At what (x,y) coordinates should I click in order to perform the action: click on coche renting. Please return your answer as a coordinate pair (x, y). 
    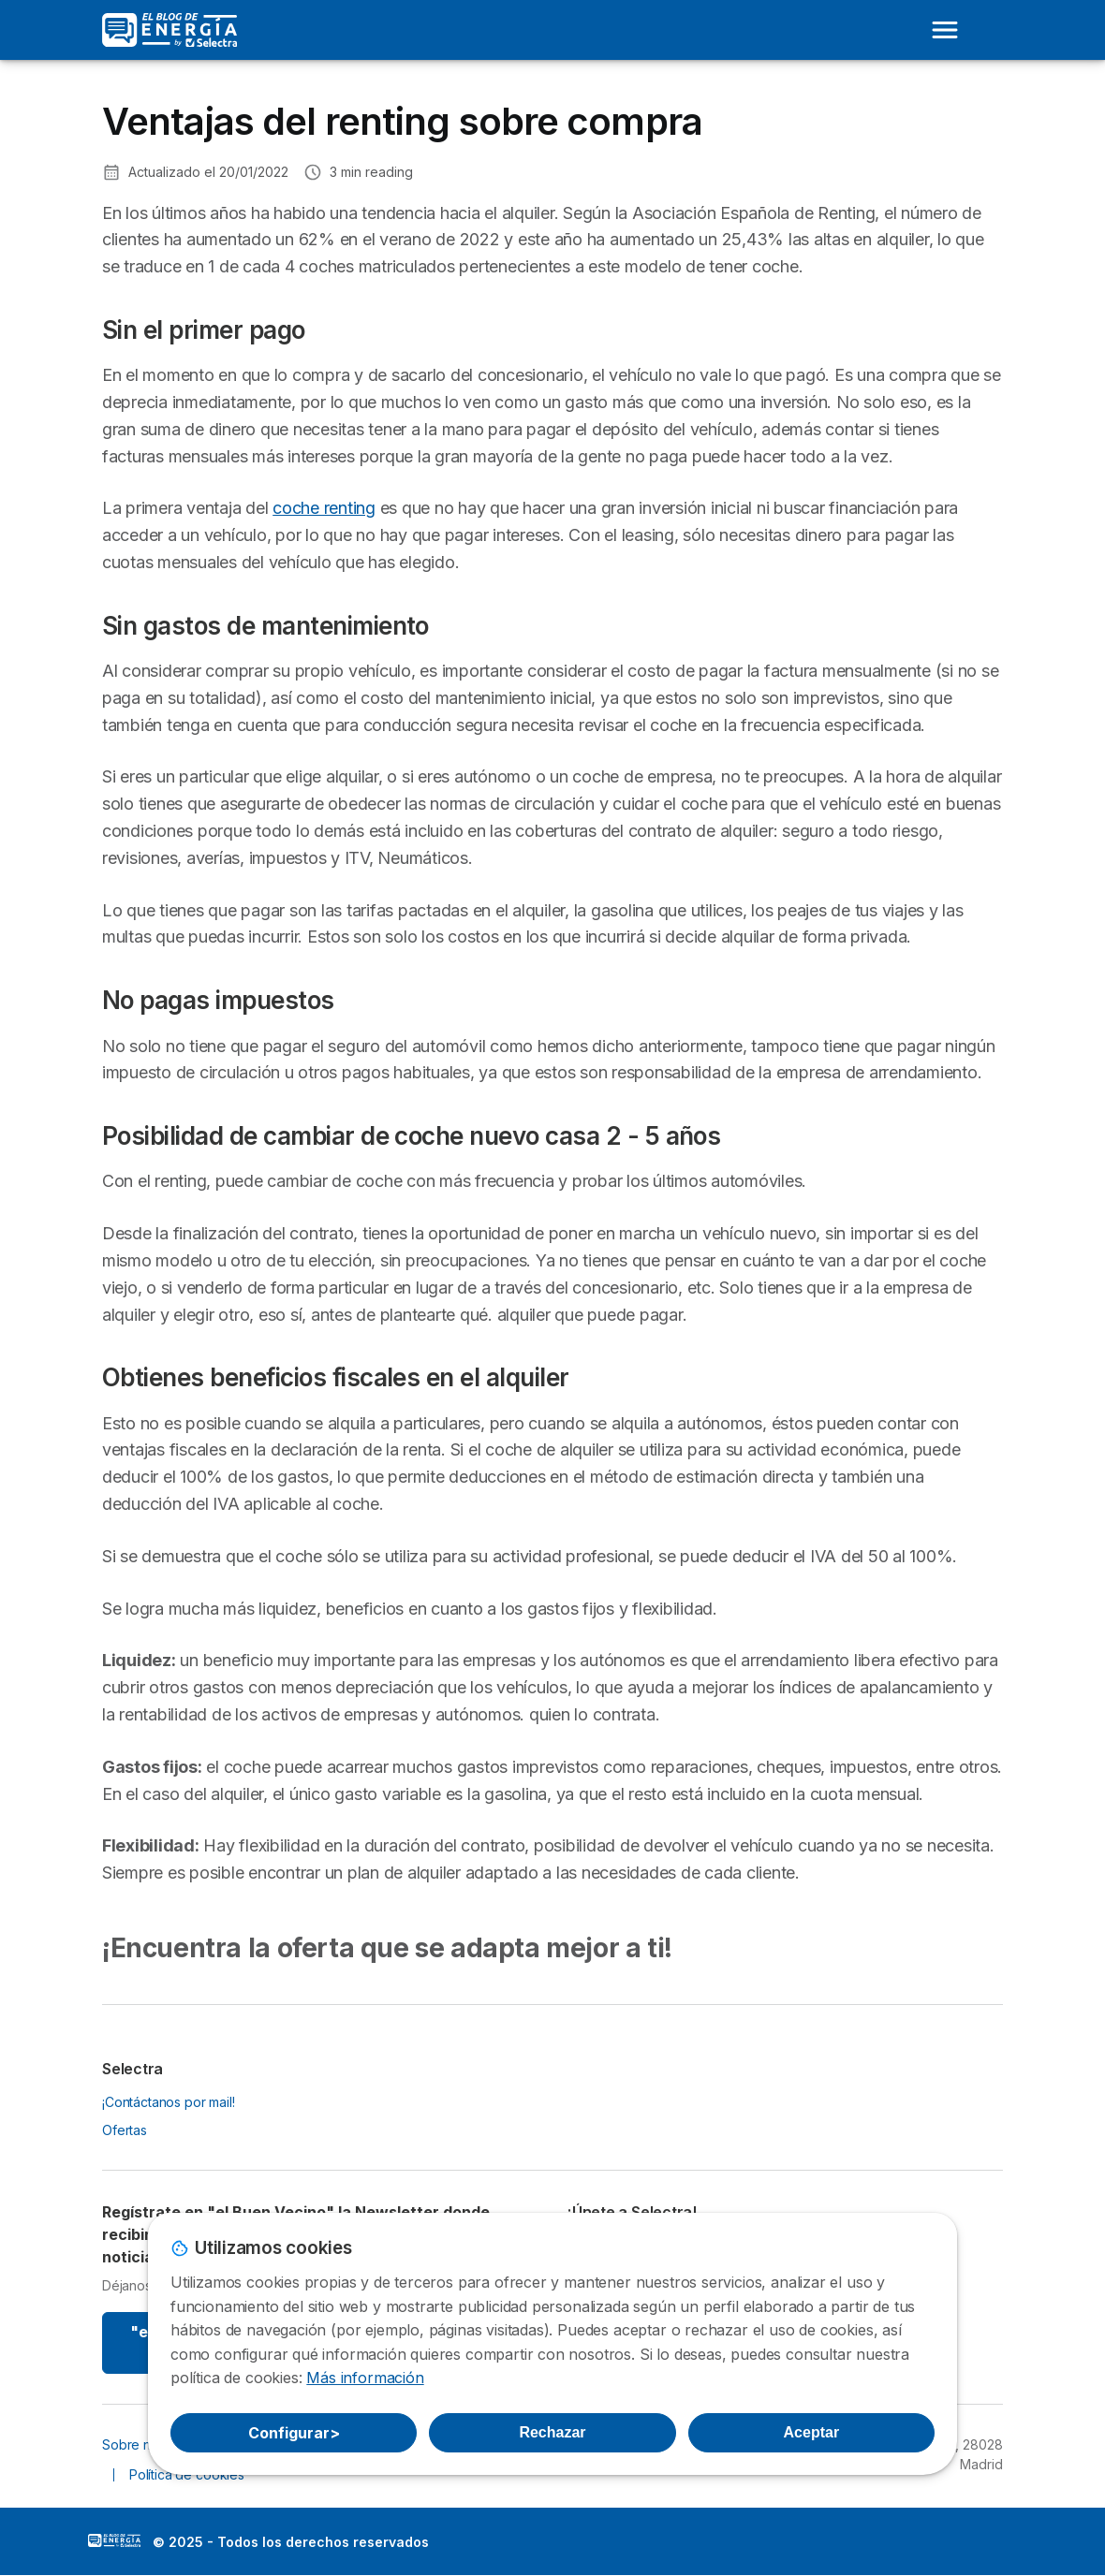
    Looking at the image, I should click on (324, 508).